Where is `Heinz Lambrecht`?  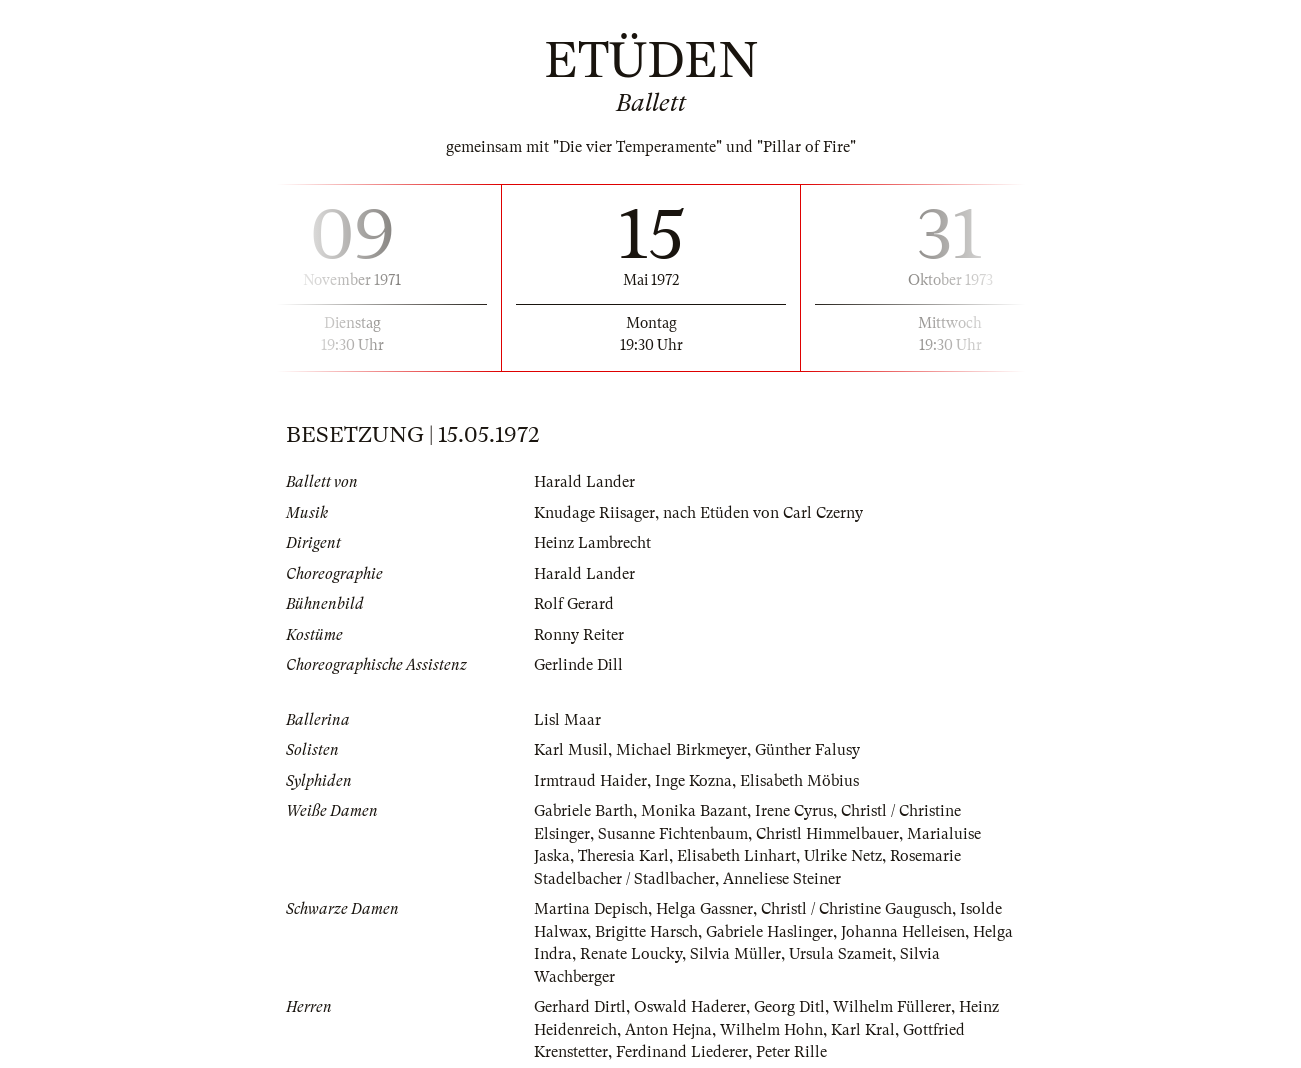 Heinz Lambrecht is located at coordinates (592, 543).